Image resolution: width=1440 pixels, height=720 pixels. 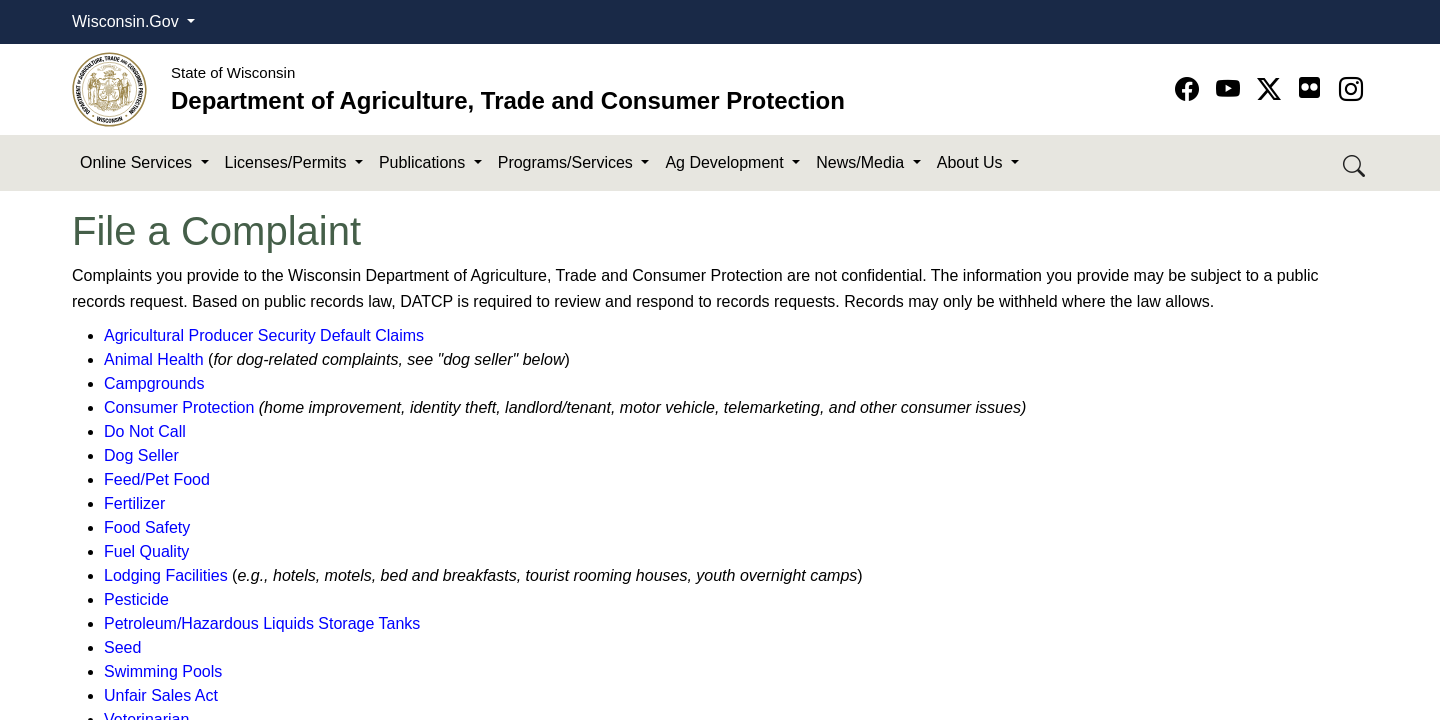 I want to click on Food Safety, so click(x=147, y=527).